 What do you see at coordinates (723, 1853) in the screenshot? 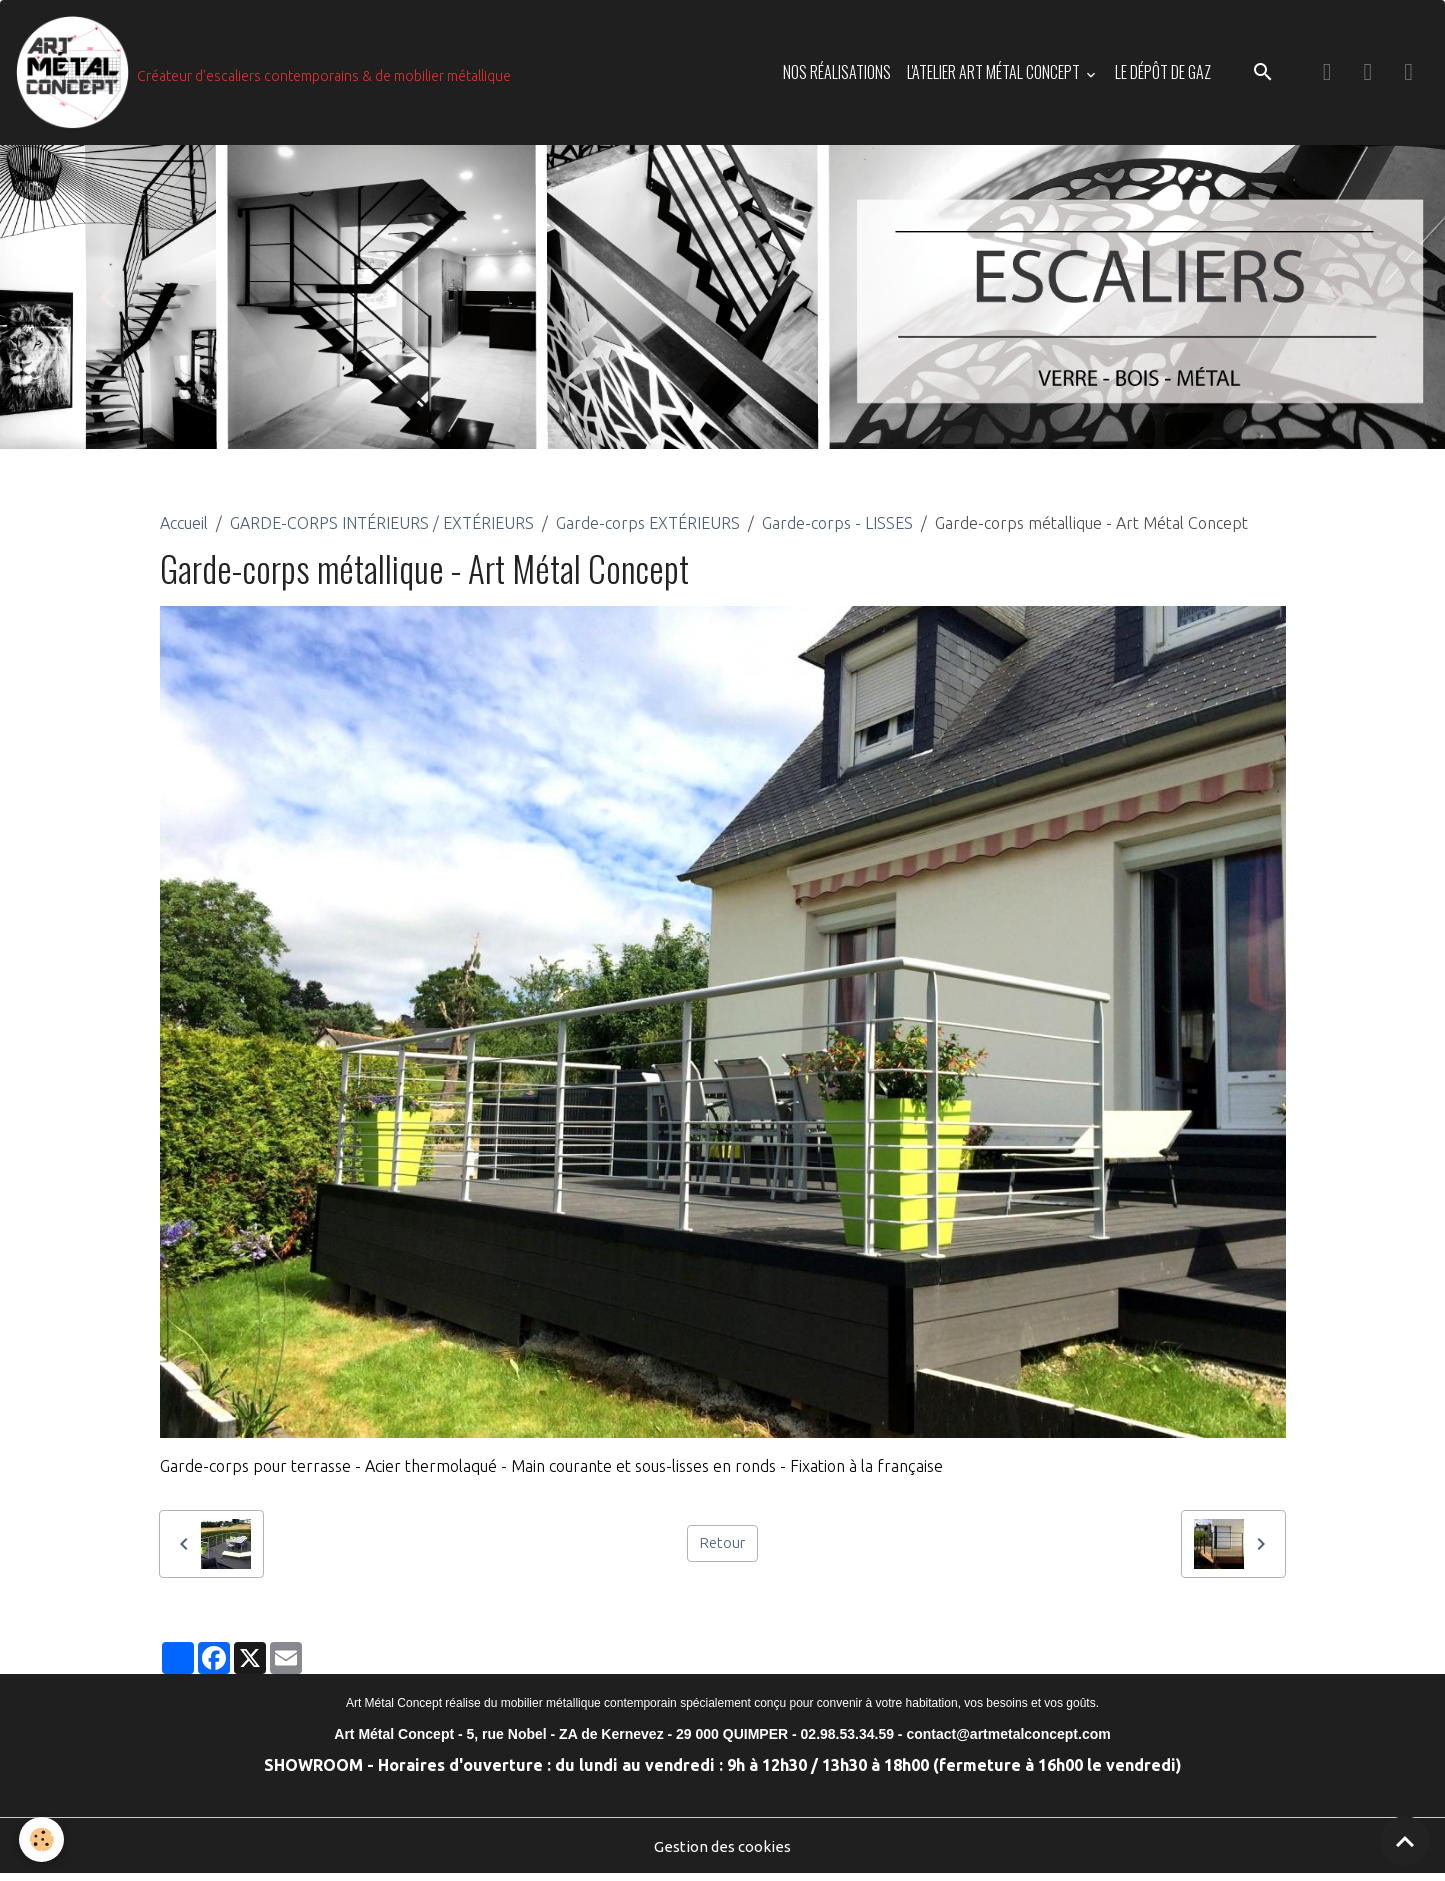
I see `Gestion des cookies` at bounding box center [723, 1853].